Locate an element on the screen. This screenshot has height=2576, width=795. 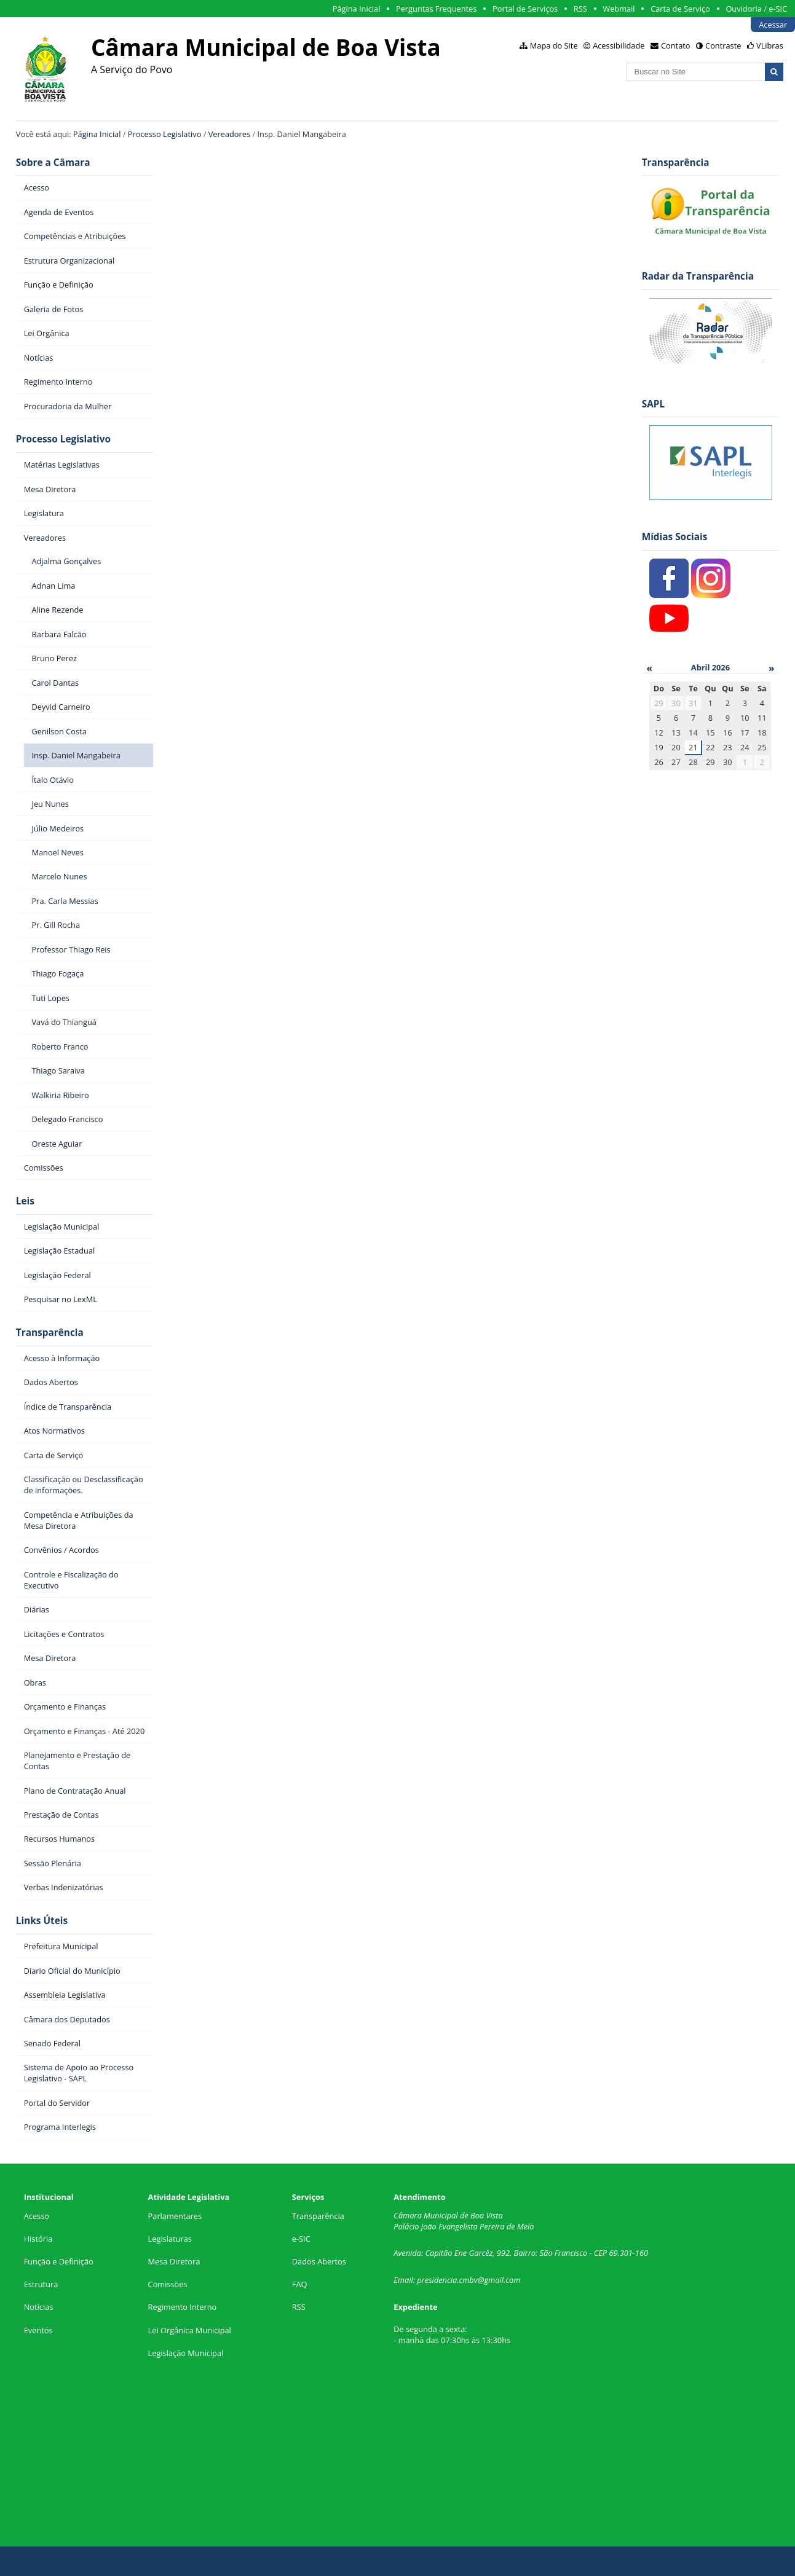
RSS is located at coordinates (580, 8).